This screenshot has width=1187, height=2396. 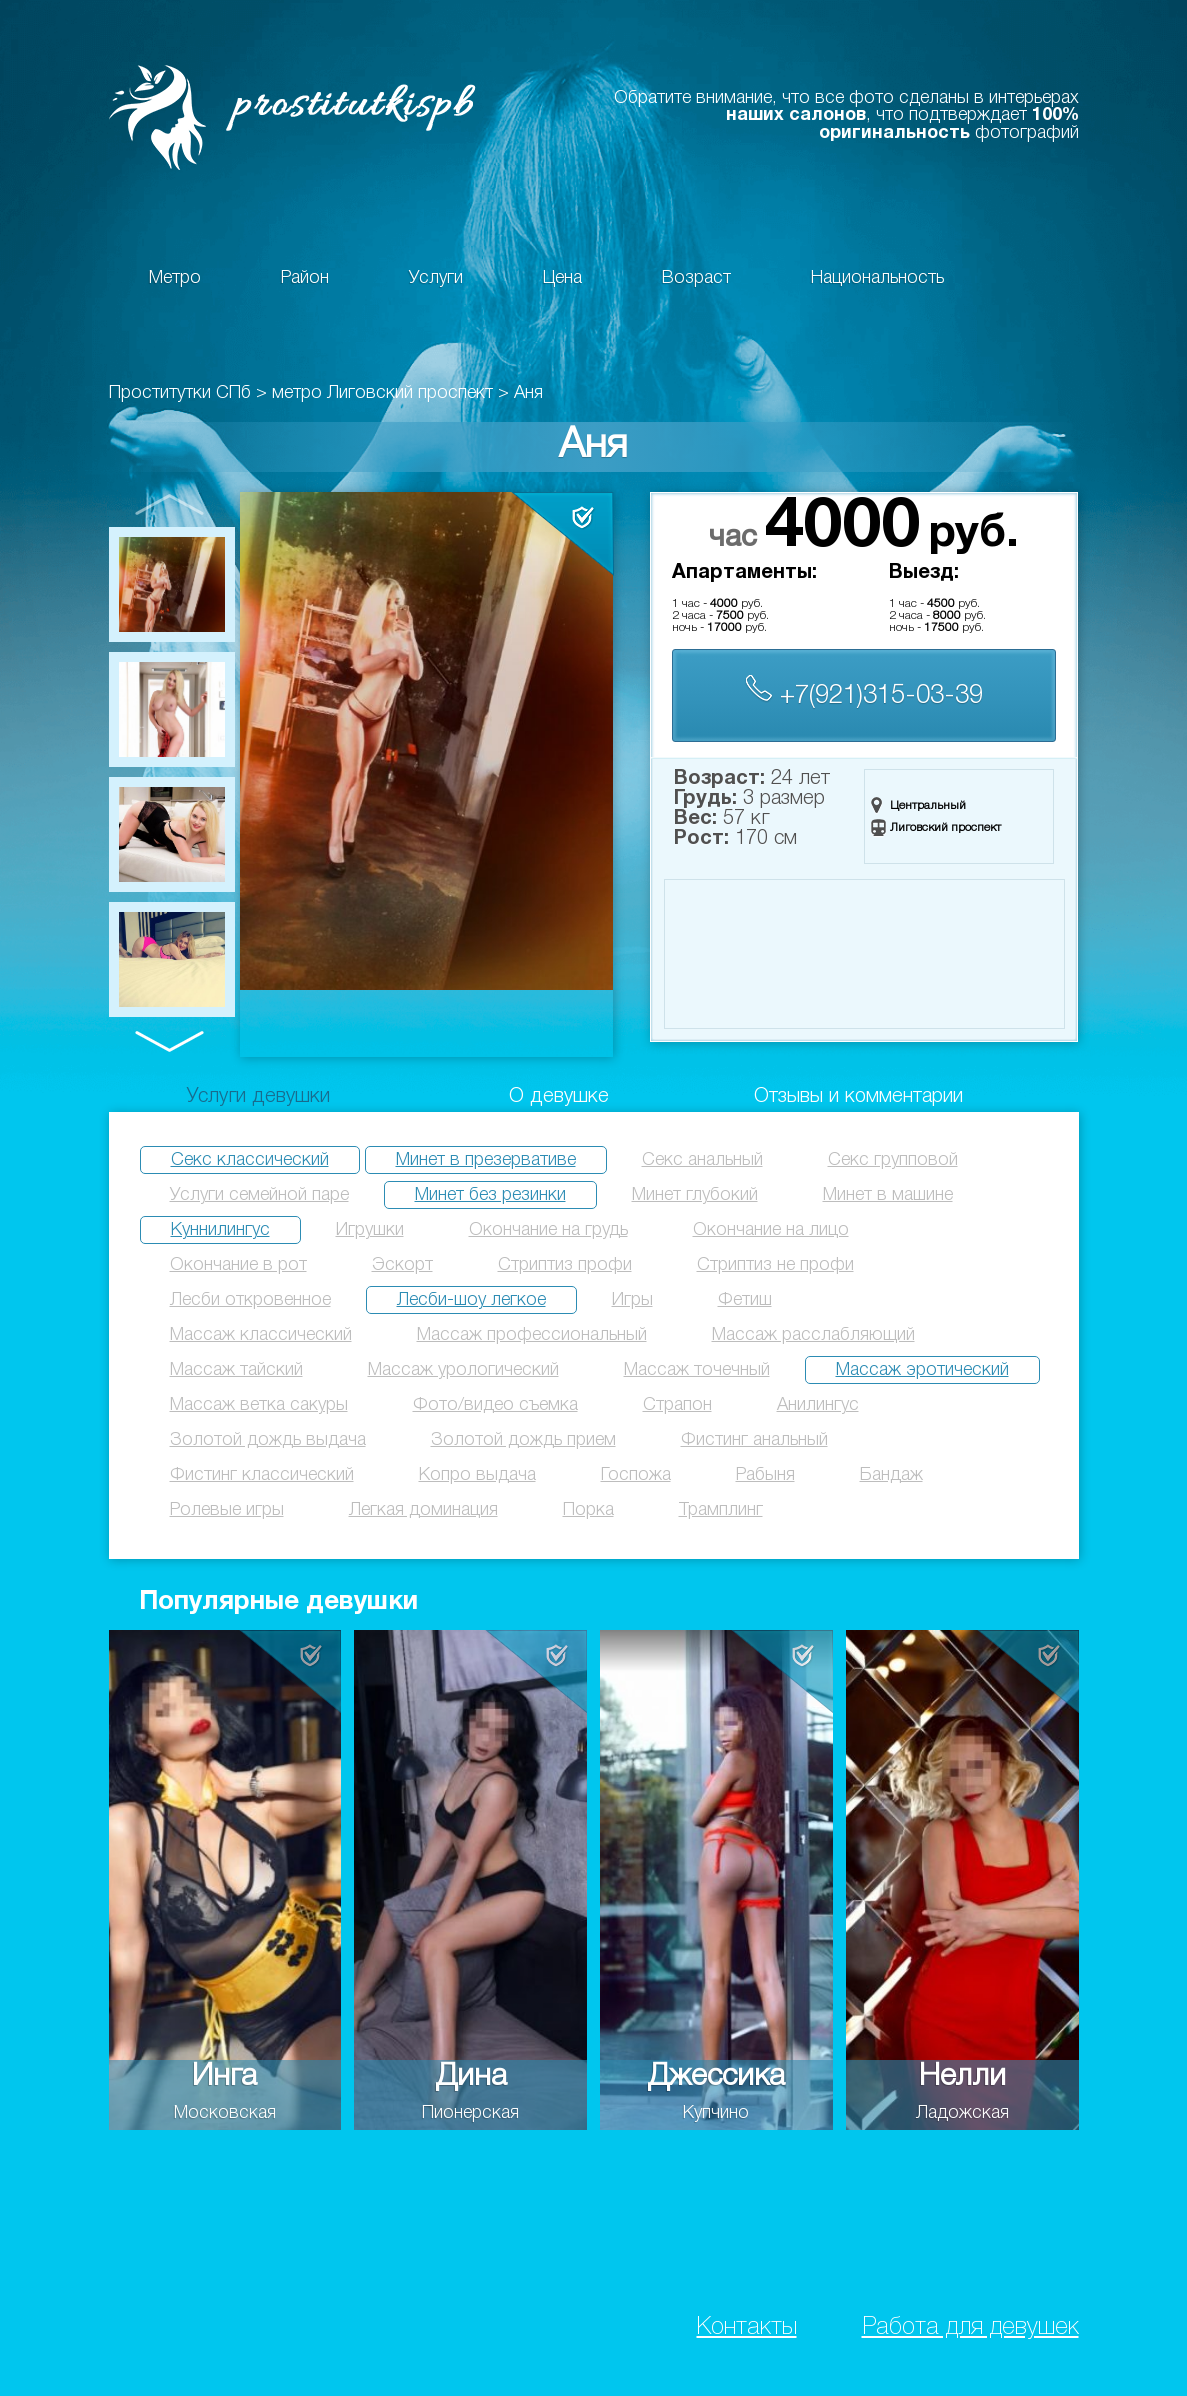 What do you see at coordinates (970, 2327) in the screenshot?
I see `Работа для девушек` at bounding box center [970, 2327].